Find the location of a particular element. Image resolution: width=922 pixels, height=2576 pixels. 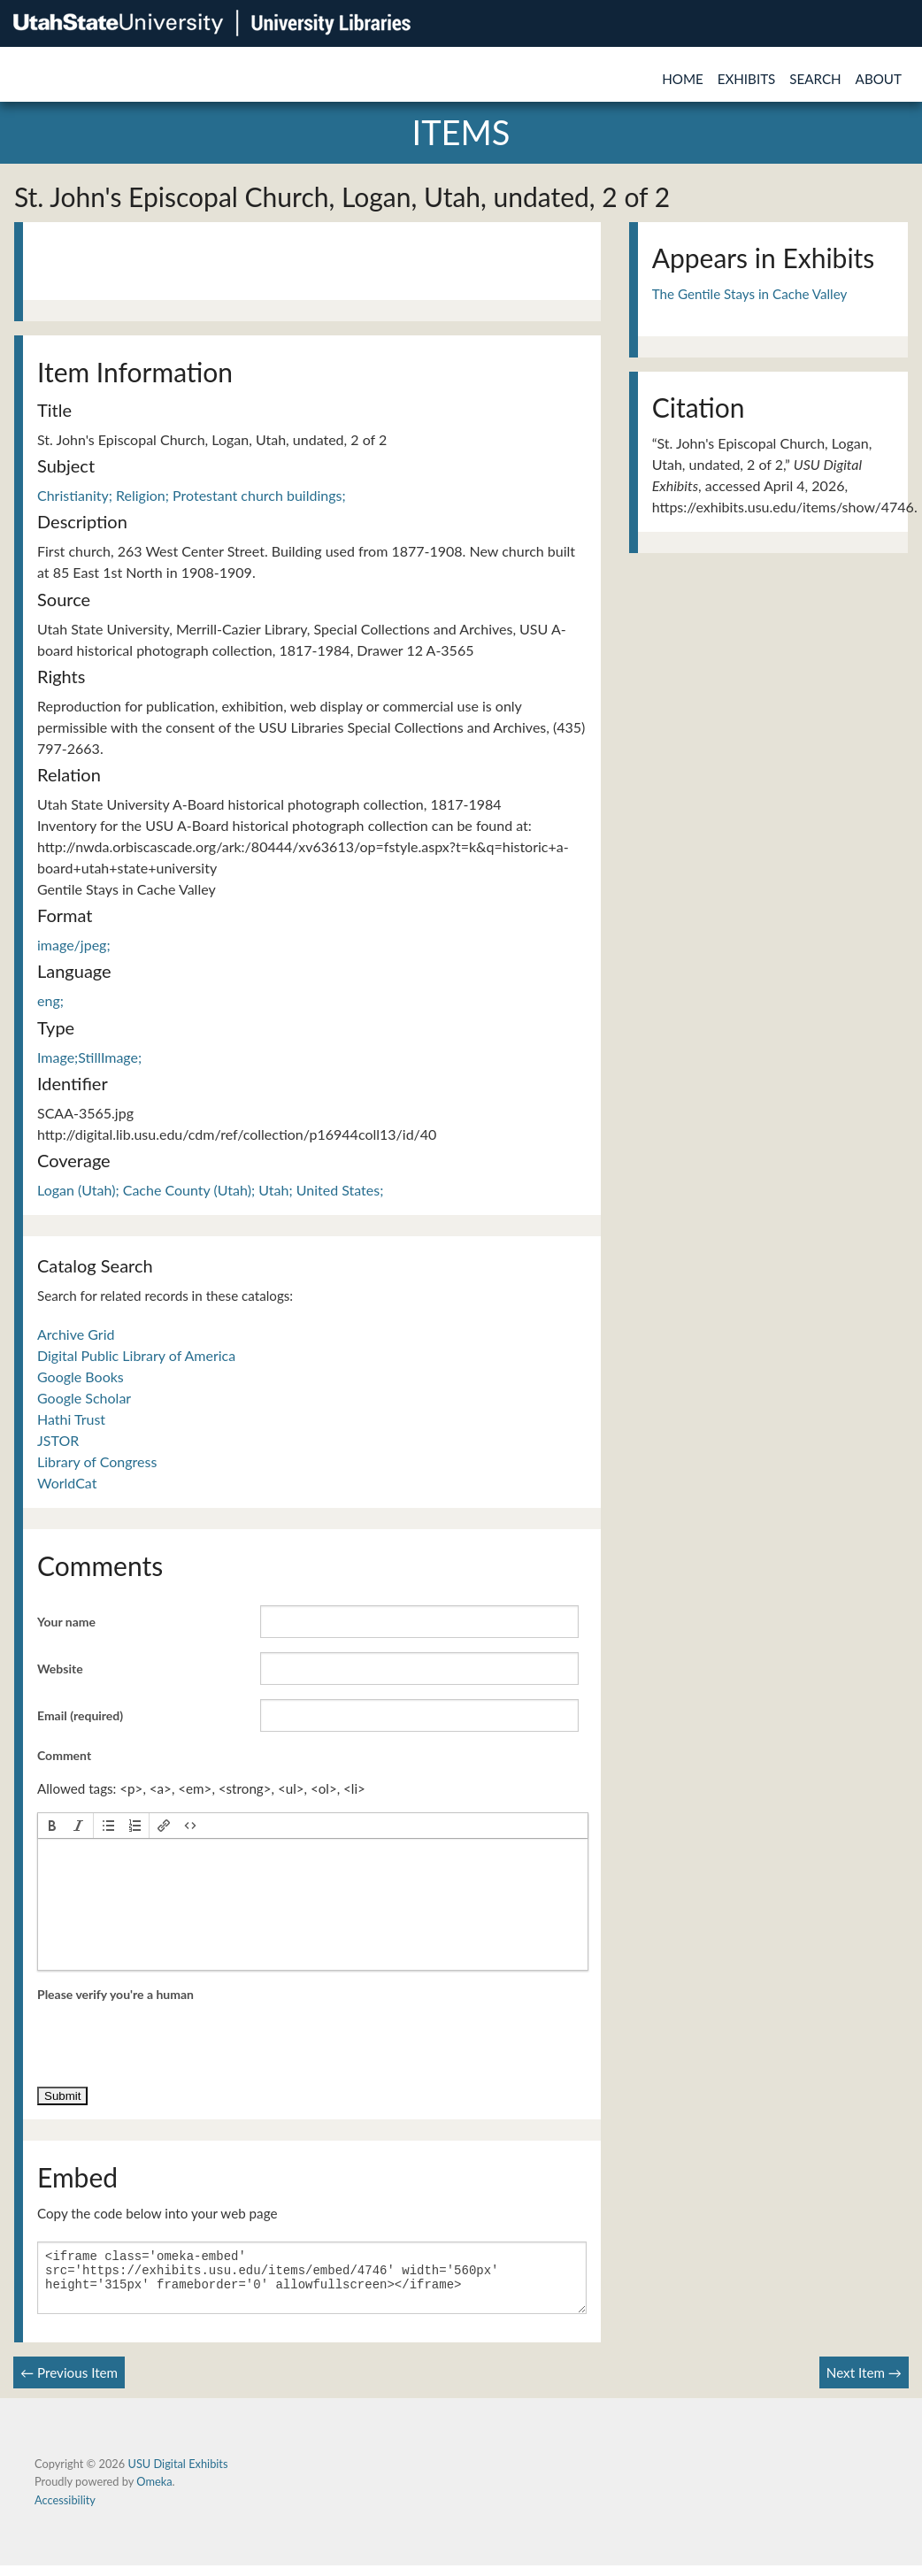

Website is located at coordinates (60, 1668).